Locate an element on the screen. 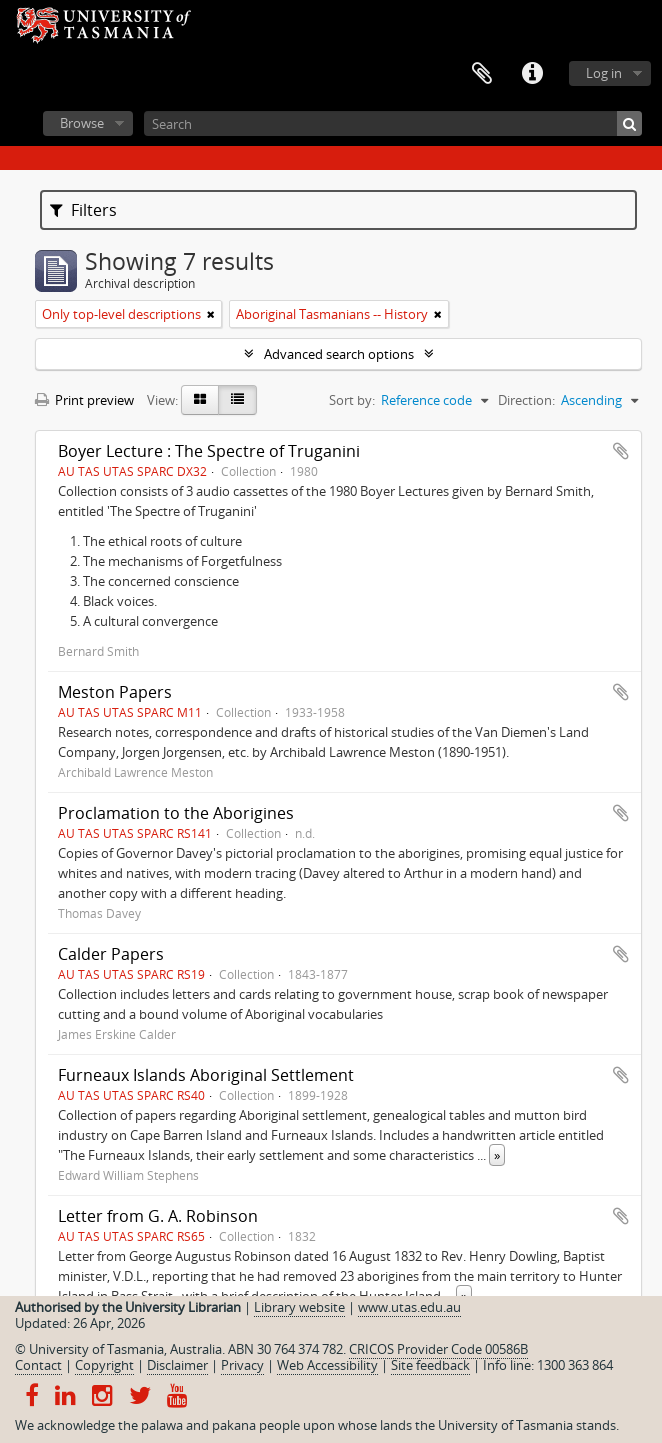 This screenshot has width=662, height=1443. Calder Papers is located at coordinates (111, 954).